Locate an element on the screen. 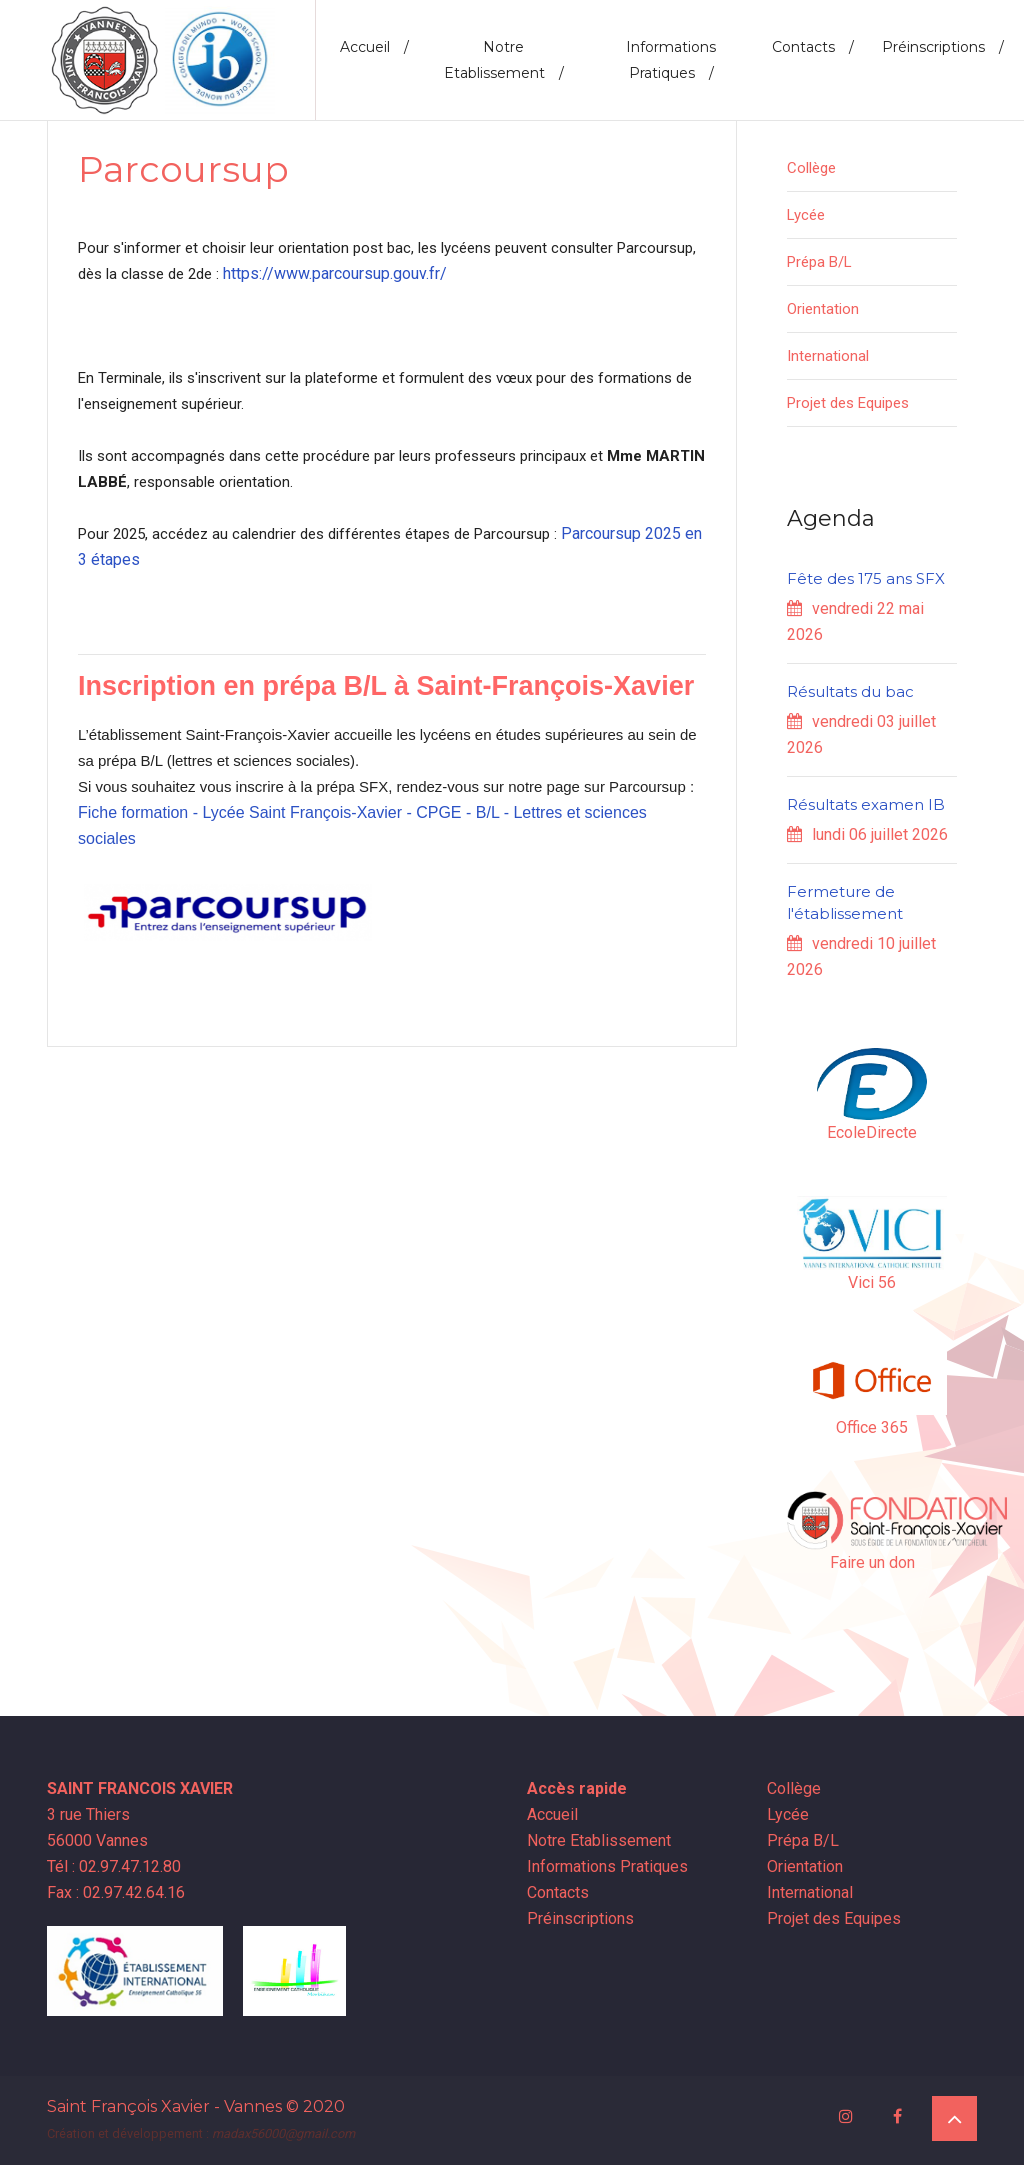 The width and height of the screenshot is (1024, 2165). Vici 56 is located at coordinates (872, 1282).